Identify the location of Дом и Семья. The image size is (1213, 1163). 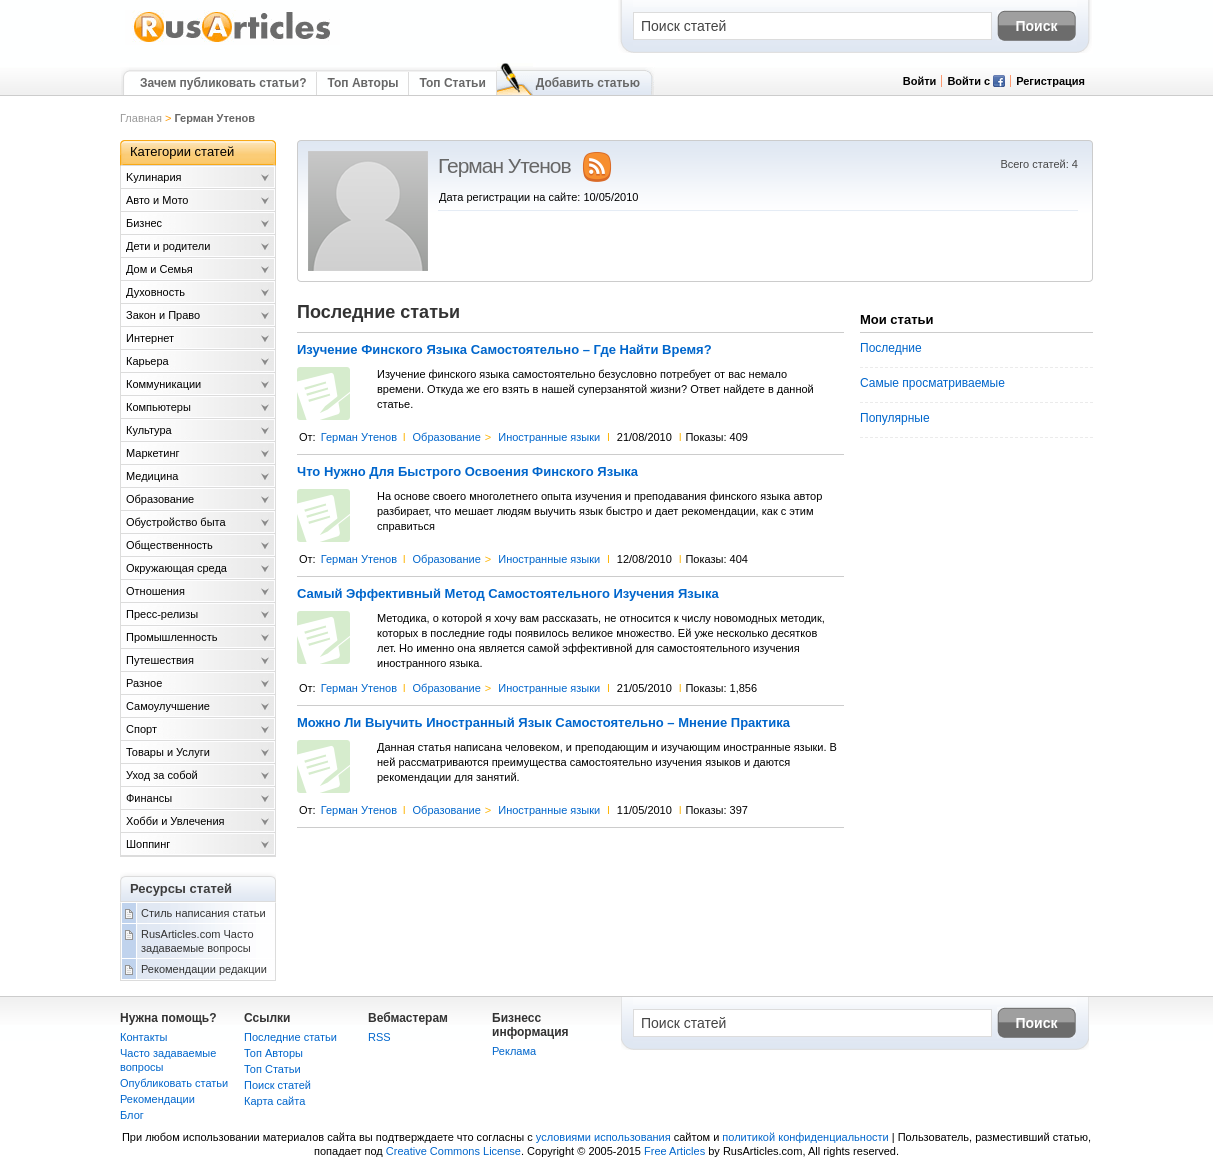
(159, 269).